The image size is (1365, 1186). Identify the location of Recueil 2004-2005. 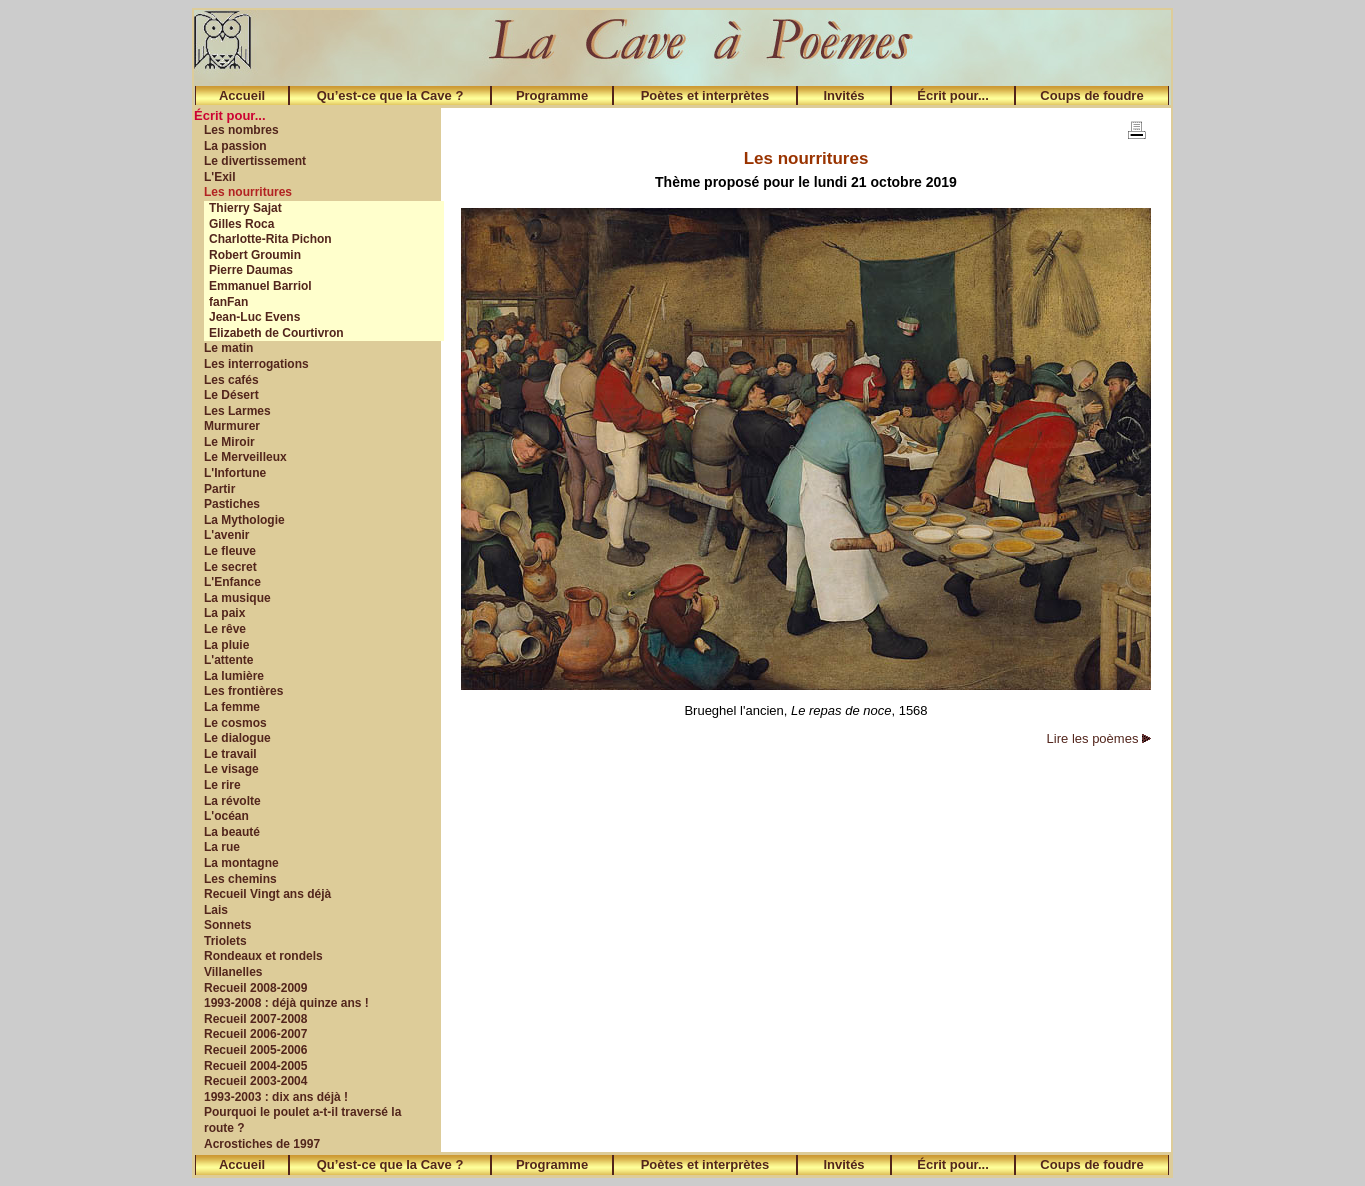
(255, 1066).